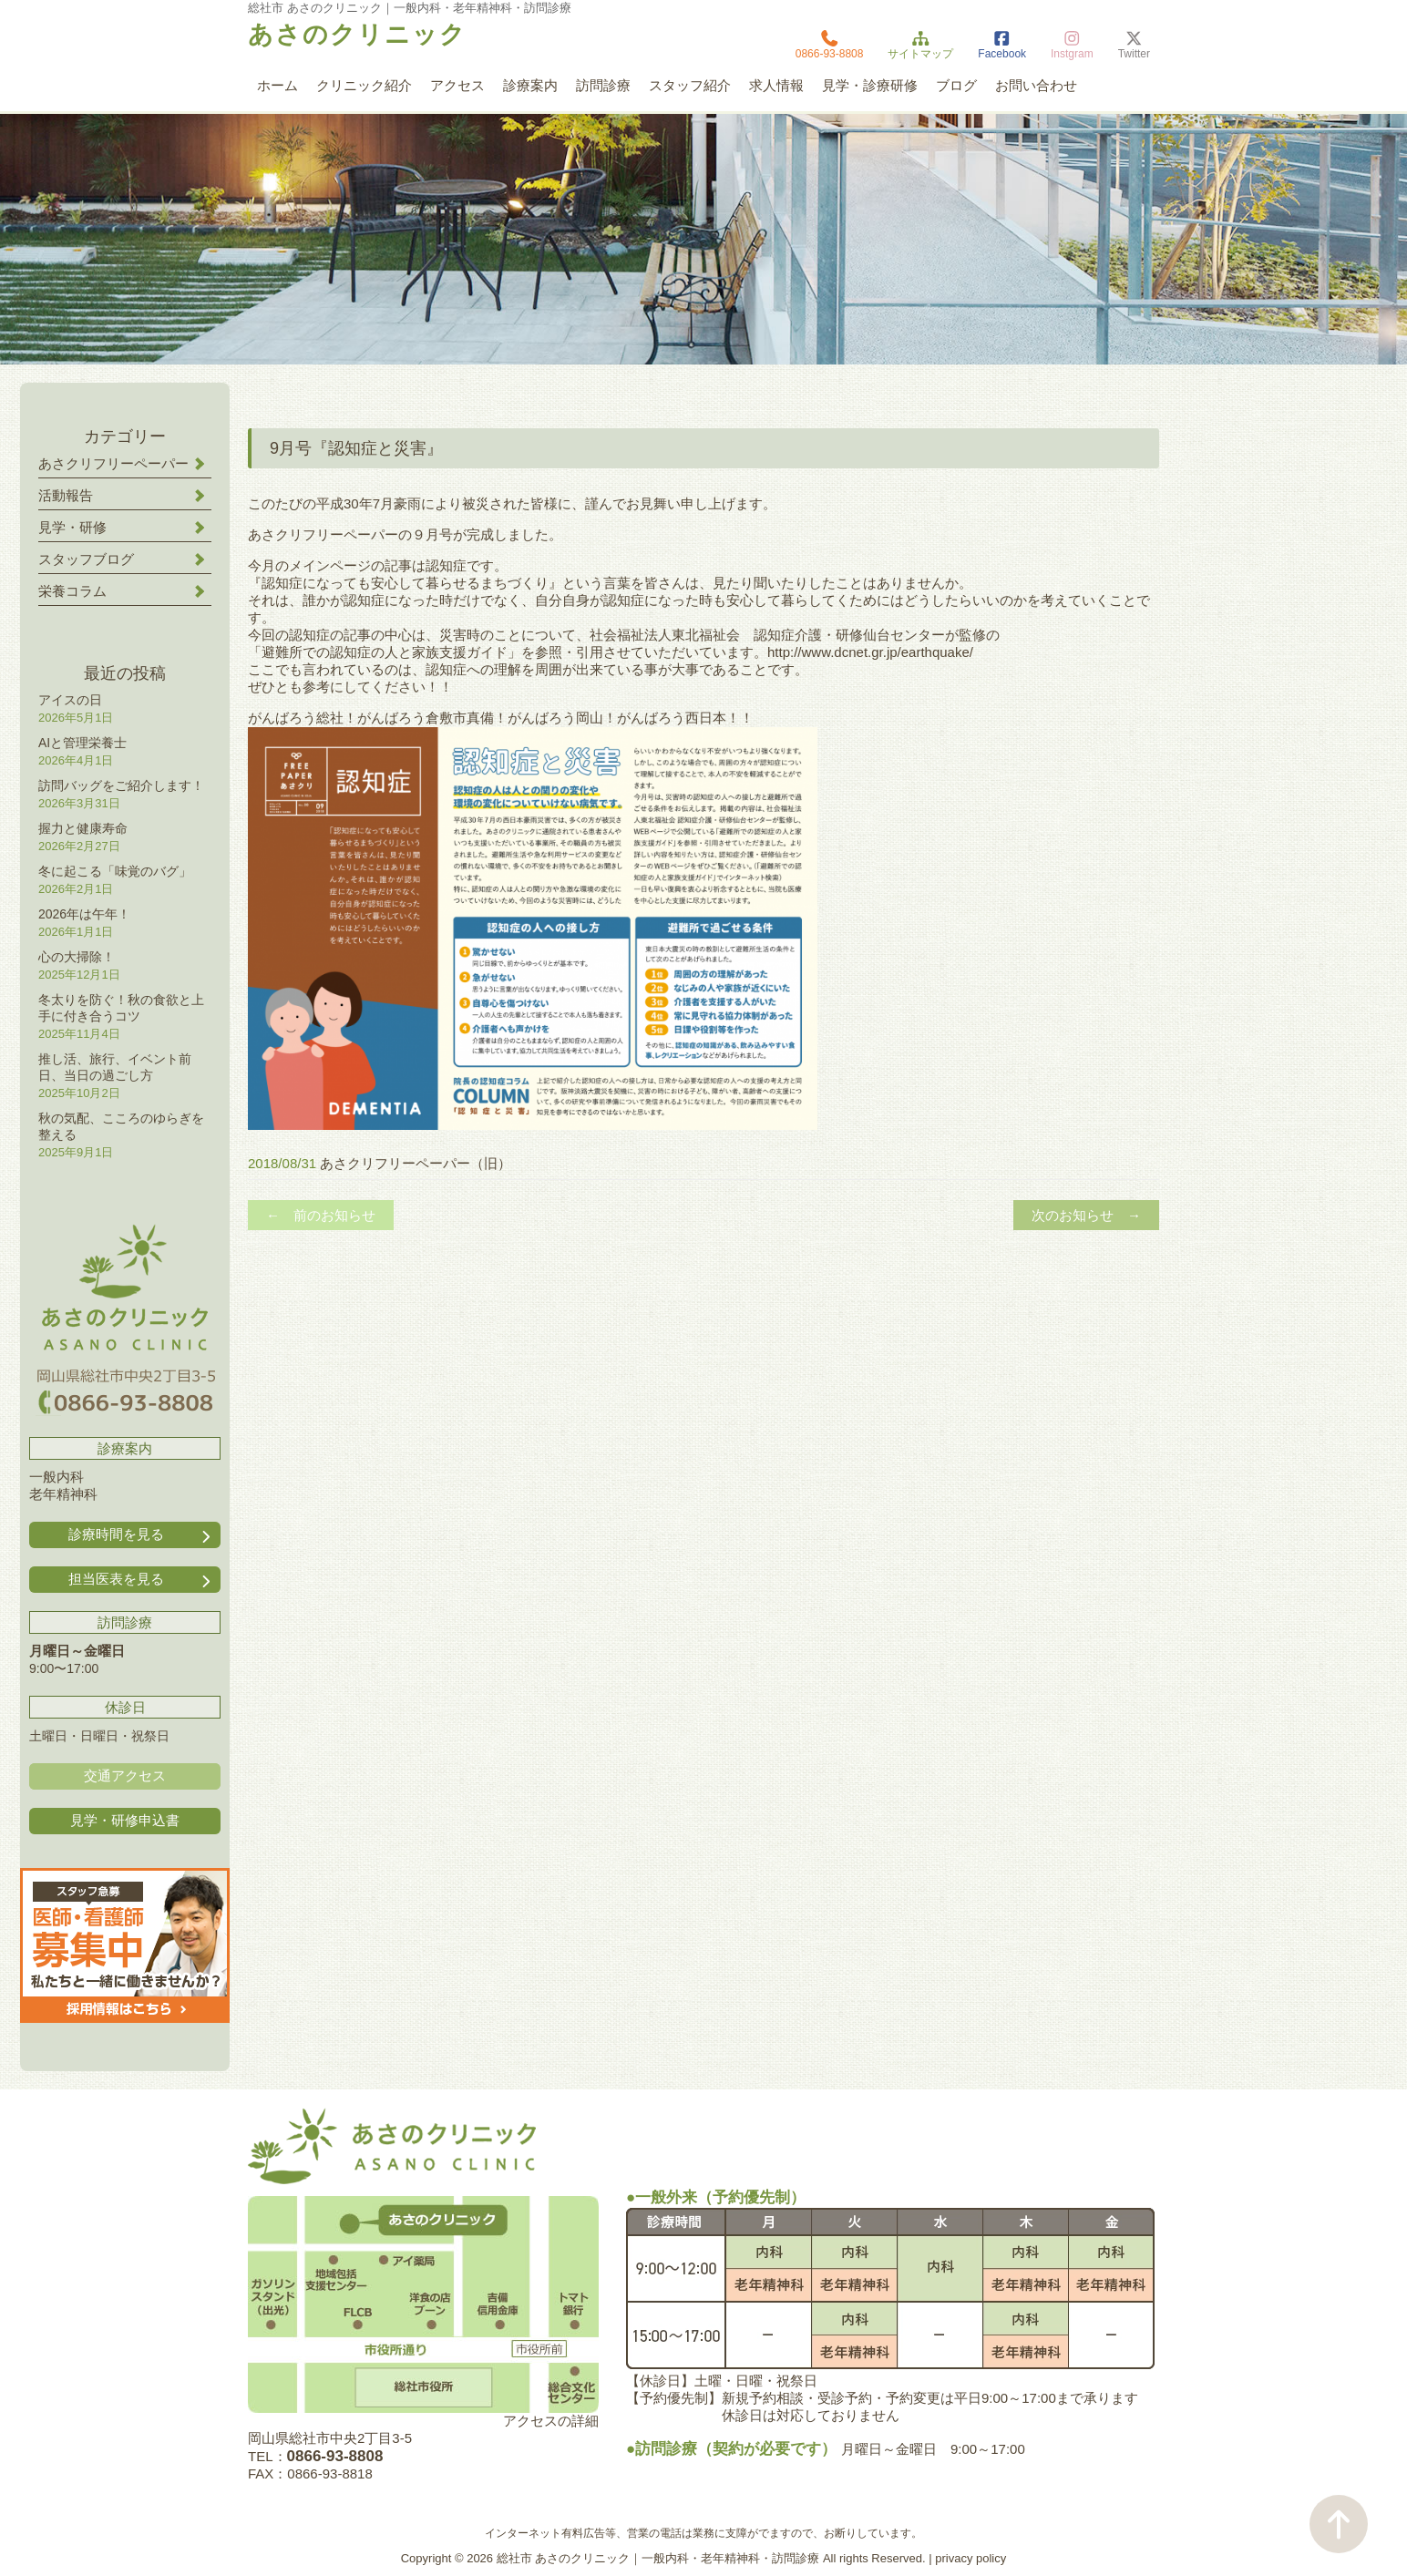 The width and height of the screenshot is (1407, 2576). I want to click on 訪問バッグをご紹介します！, so click(121, 785).